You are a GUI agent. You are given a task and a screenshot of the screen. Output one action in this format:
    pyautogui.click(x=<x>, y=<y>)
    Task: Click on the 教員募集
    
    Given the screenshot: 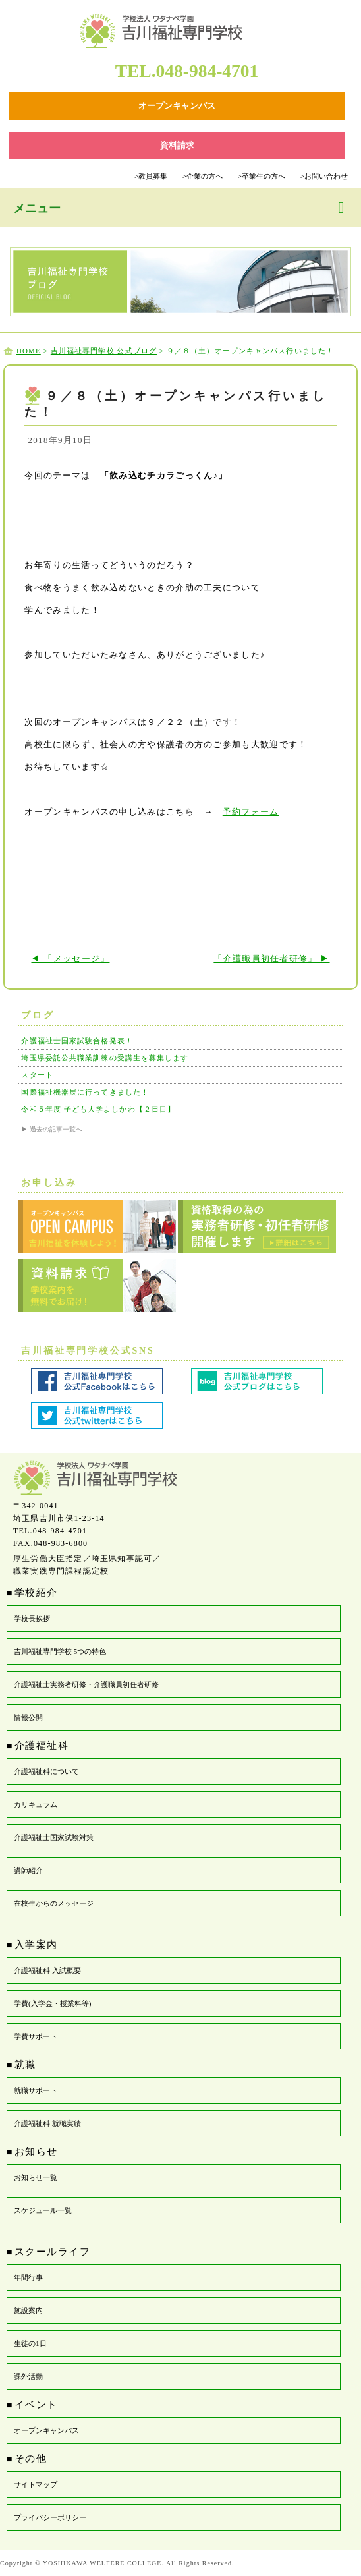 What is the action you would take?
    pyautogui.click(x=150, y=176)
    